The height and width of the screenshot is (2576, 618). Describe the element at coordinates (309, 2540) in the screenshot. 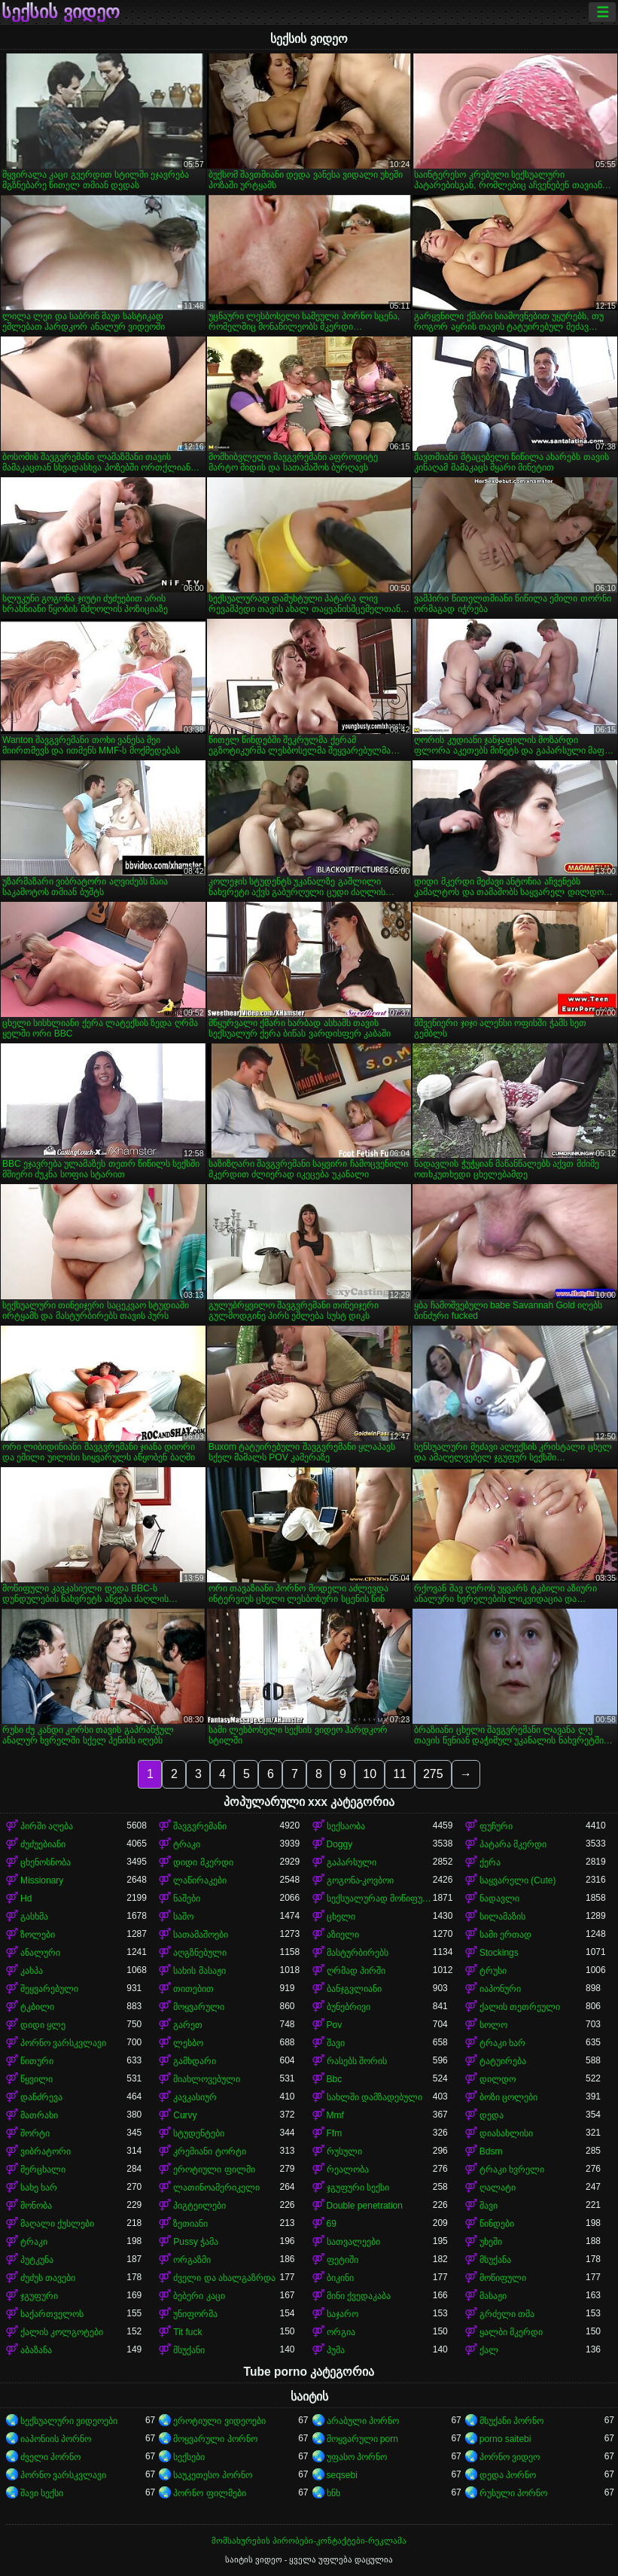

I see `მომსახურების პირობები-კონტაქტები-რეკლამა` at that location.